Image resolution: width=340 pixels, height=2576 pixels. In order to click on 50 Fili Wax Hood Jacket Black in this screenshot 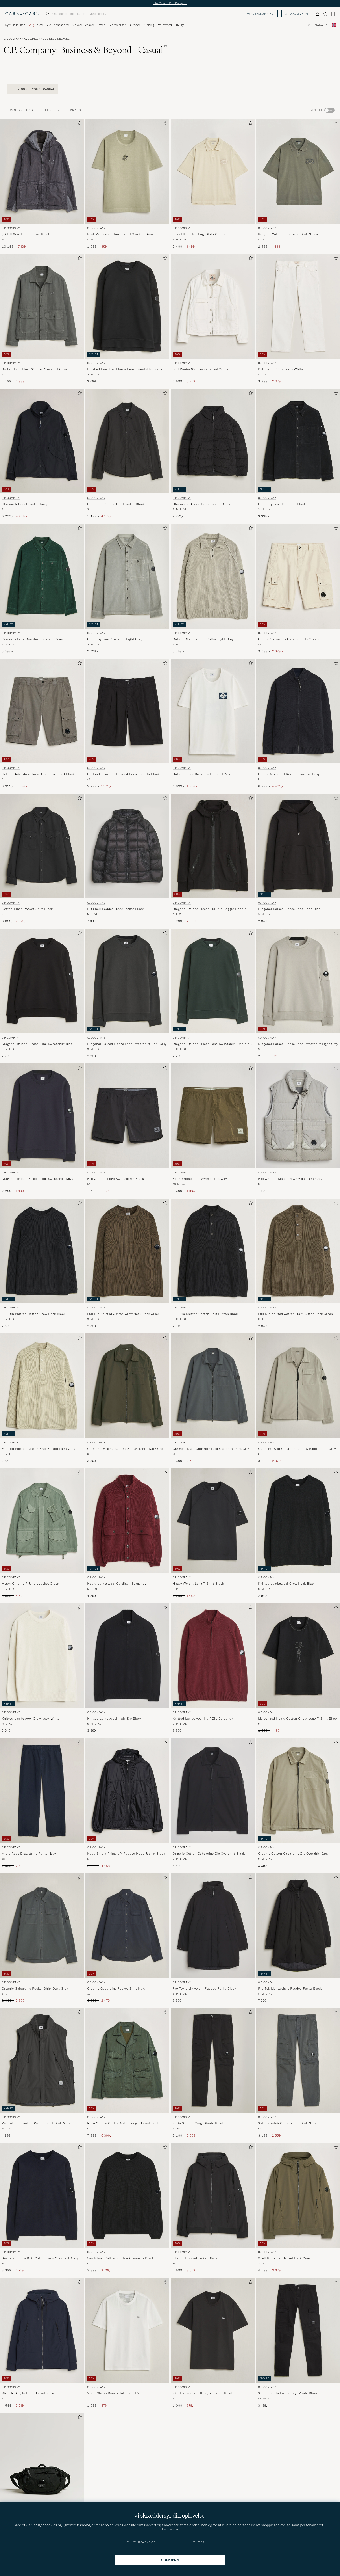, I will do `click(26, 234)`.